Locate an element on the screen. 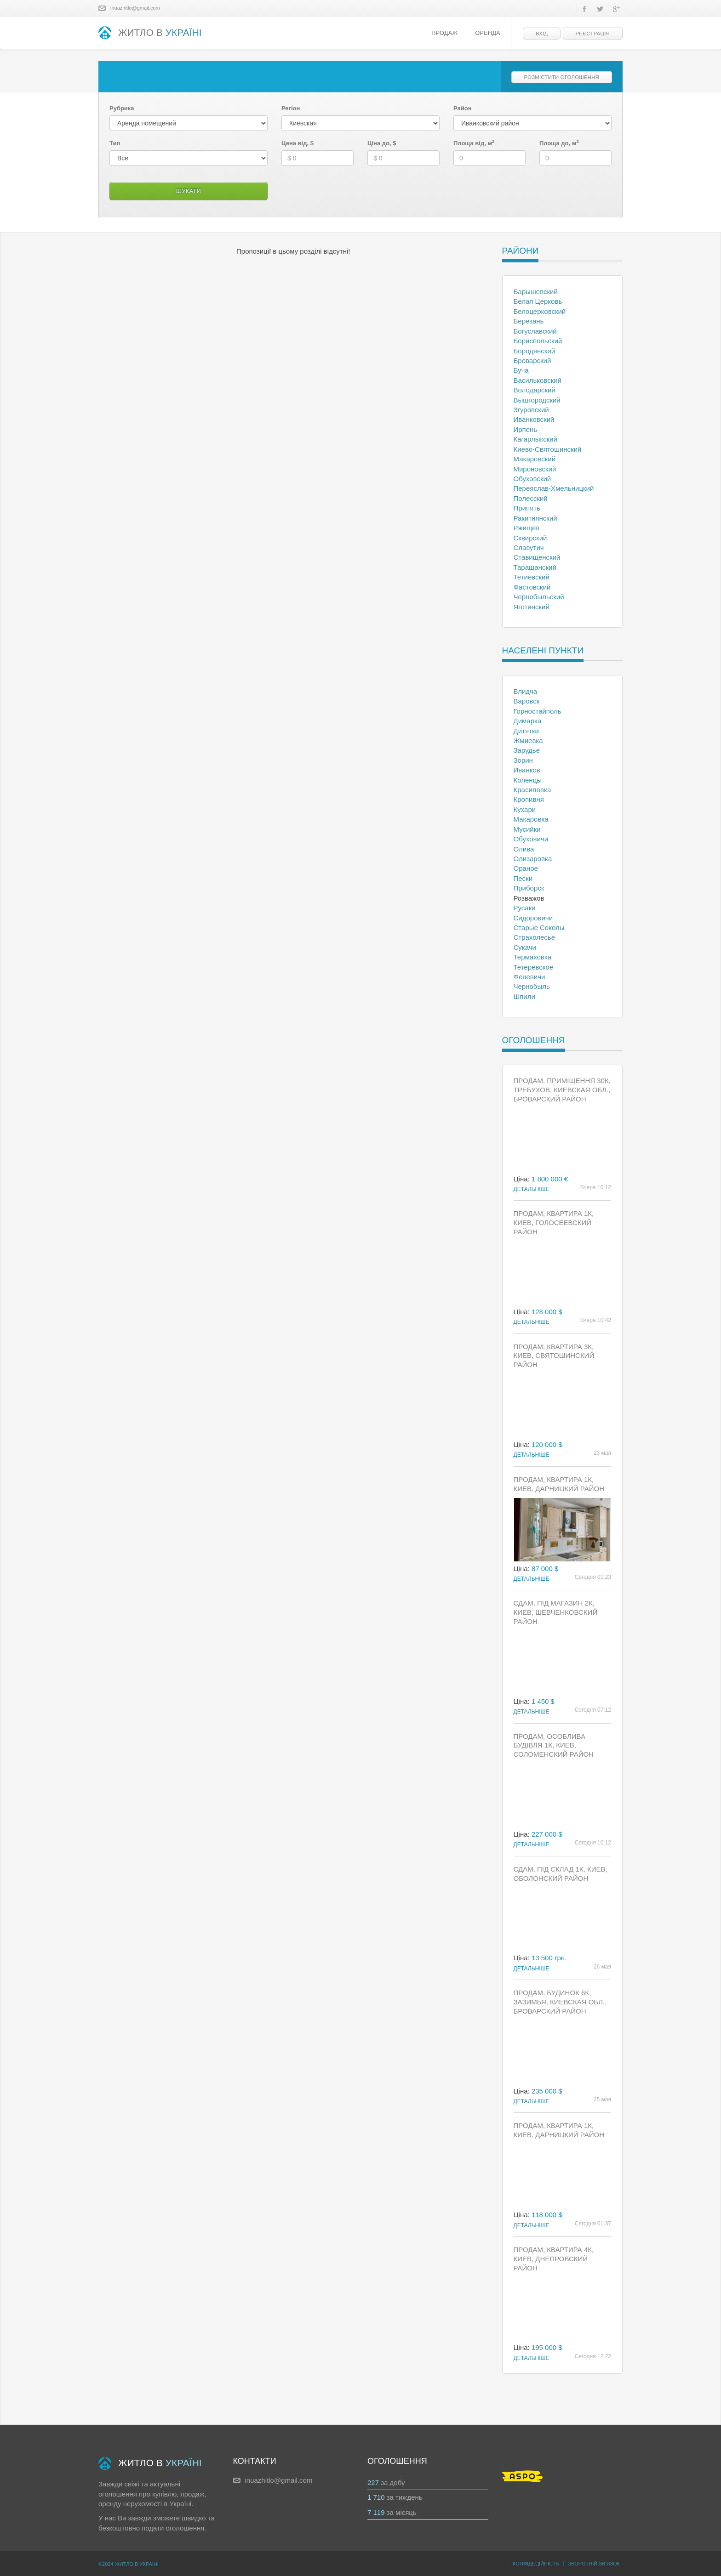 This screenshot has height=2576, width=721. Згуровский is located at coordinates (531, 410).